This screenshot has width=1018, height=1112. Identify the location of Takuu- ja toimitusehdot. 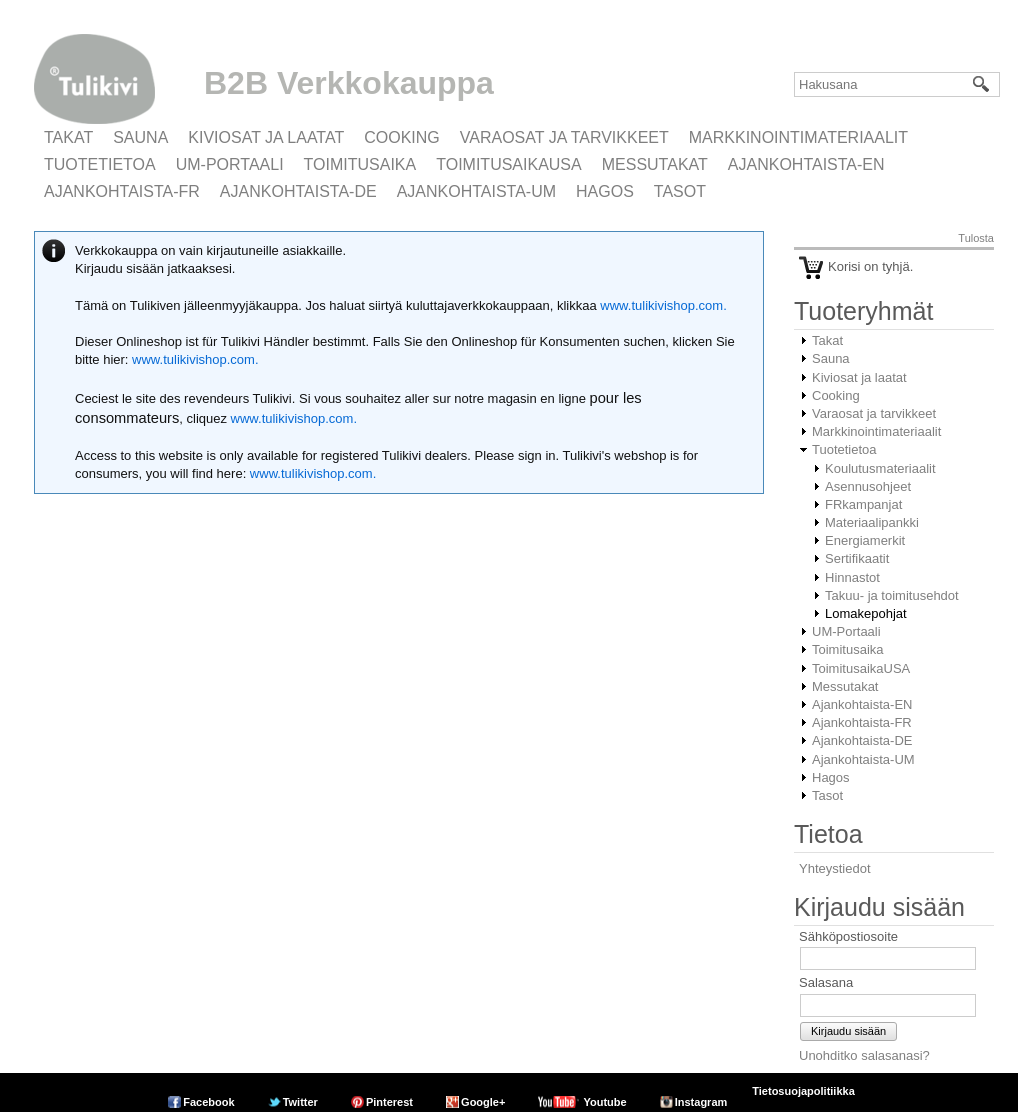
(892, 595).